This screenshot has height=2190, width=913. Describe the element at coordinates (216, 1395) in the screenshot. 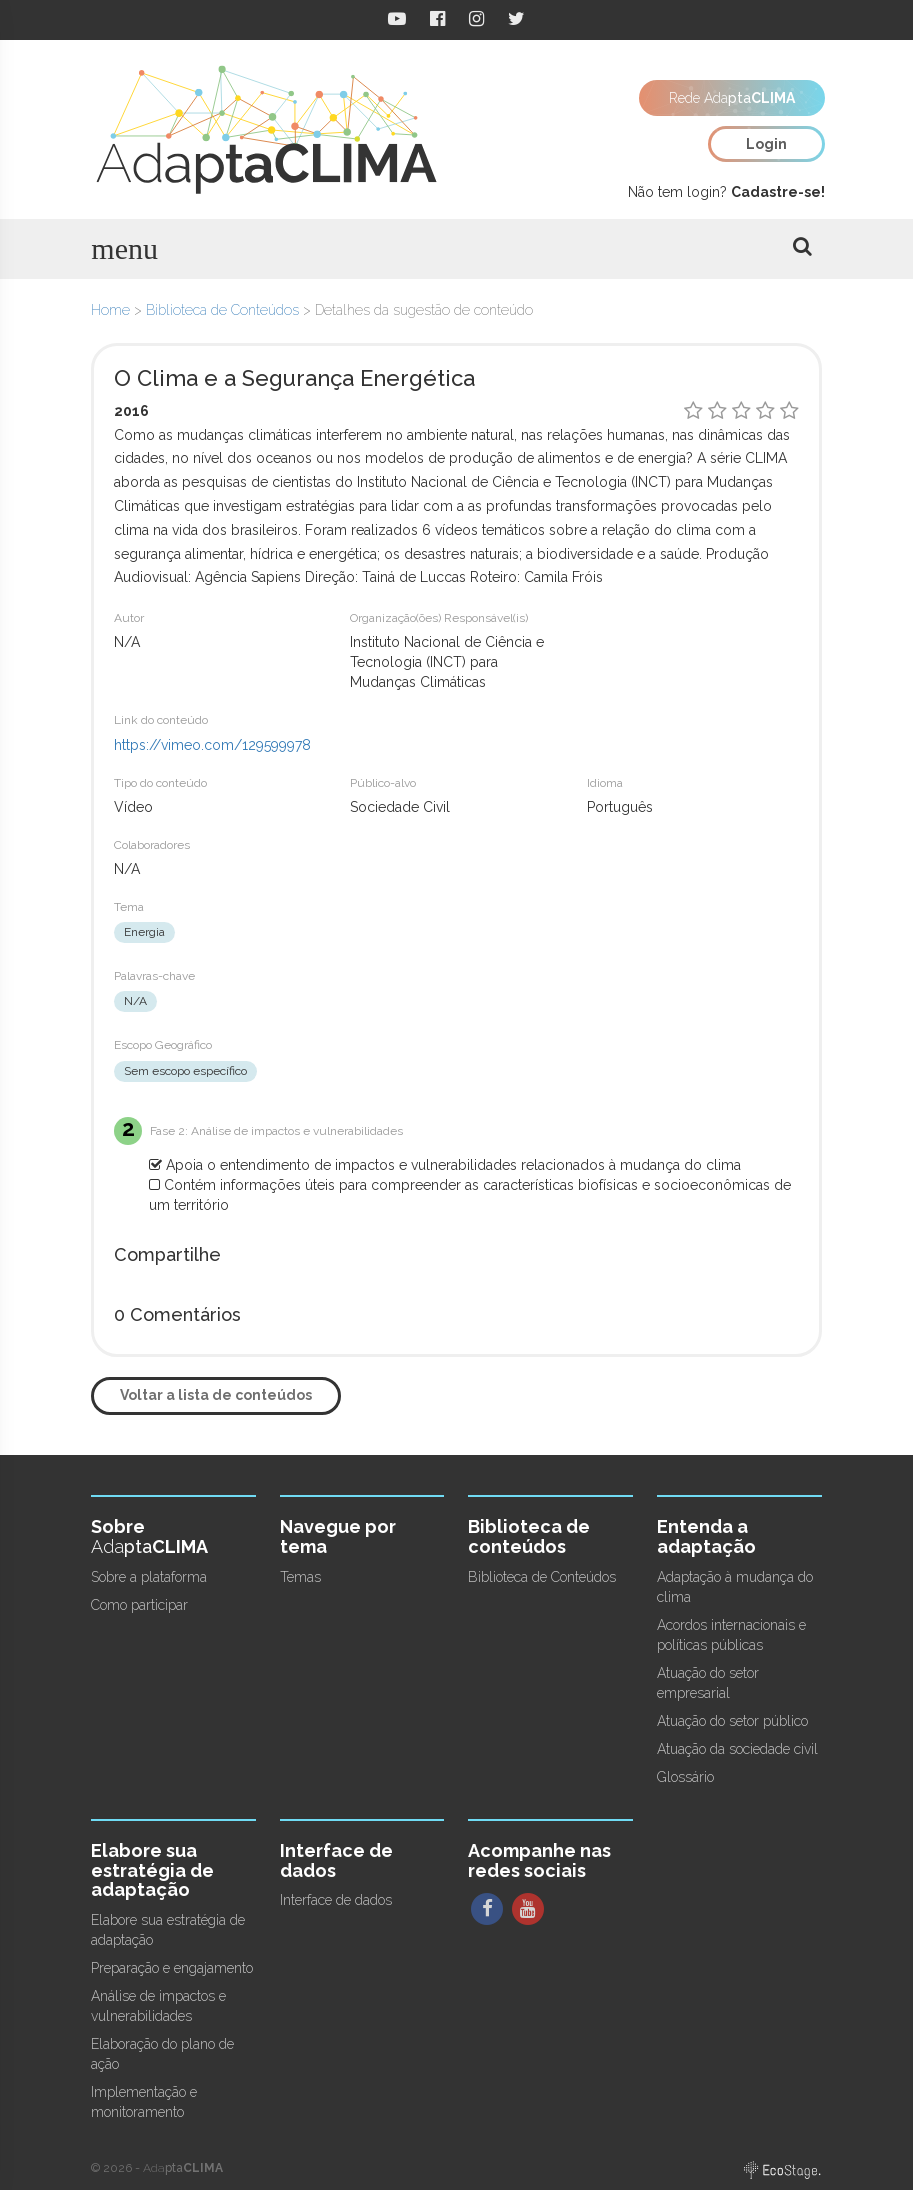

I see `Voltar a lista de conteúdos` at that location.